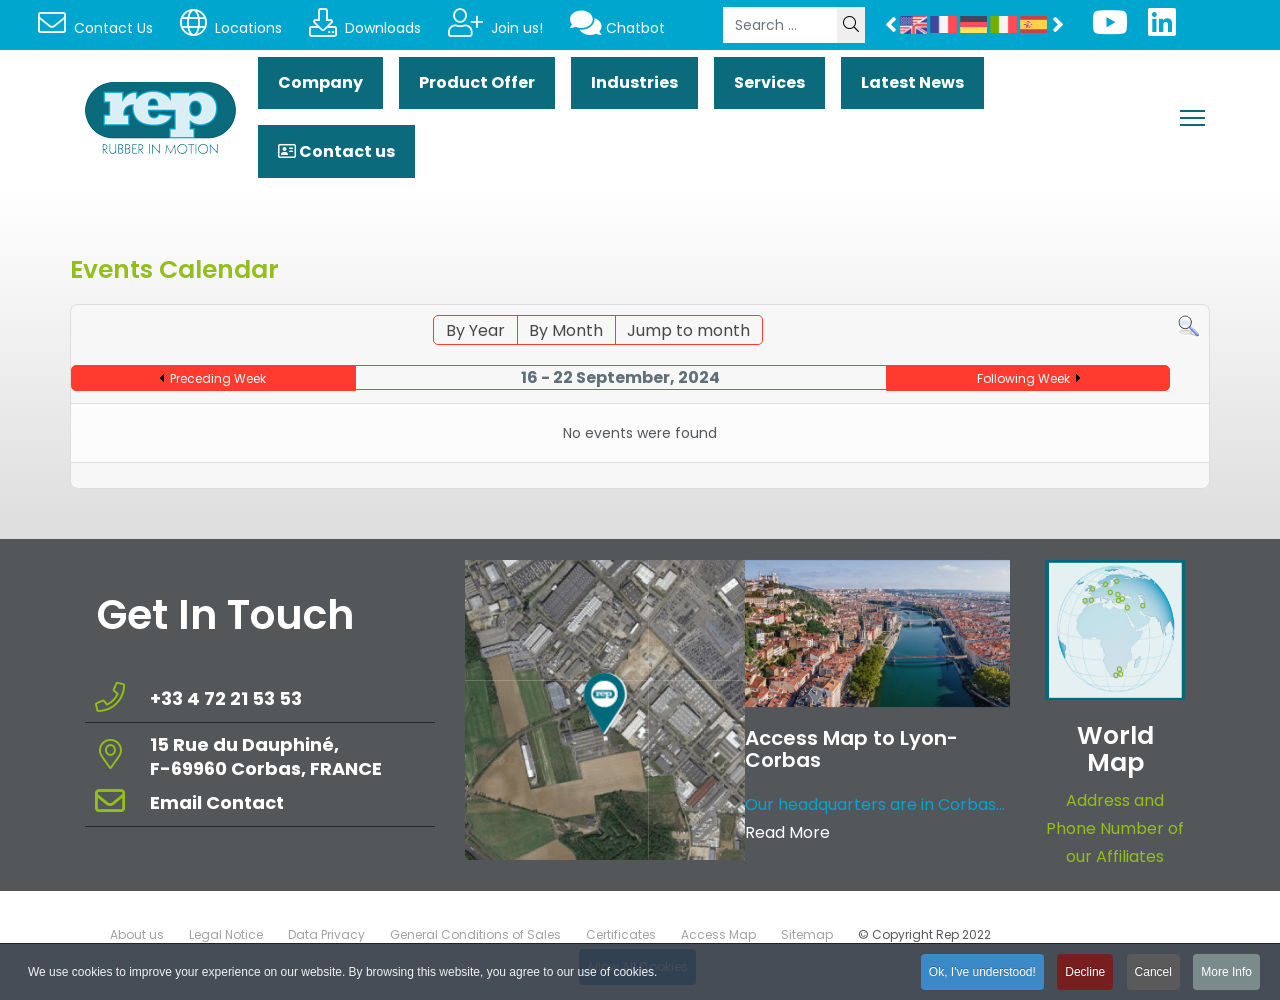 This screenshot has width=1280, height=1000. What do you see at coordinates (769, 82) in the screenshot?
I see `Services` at bounding box center [769, 82].